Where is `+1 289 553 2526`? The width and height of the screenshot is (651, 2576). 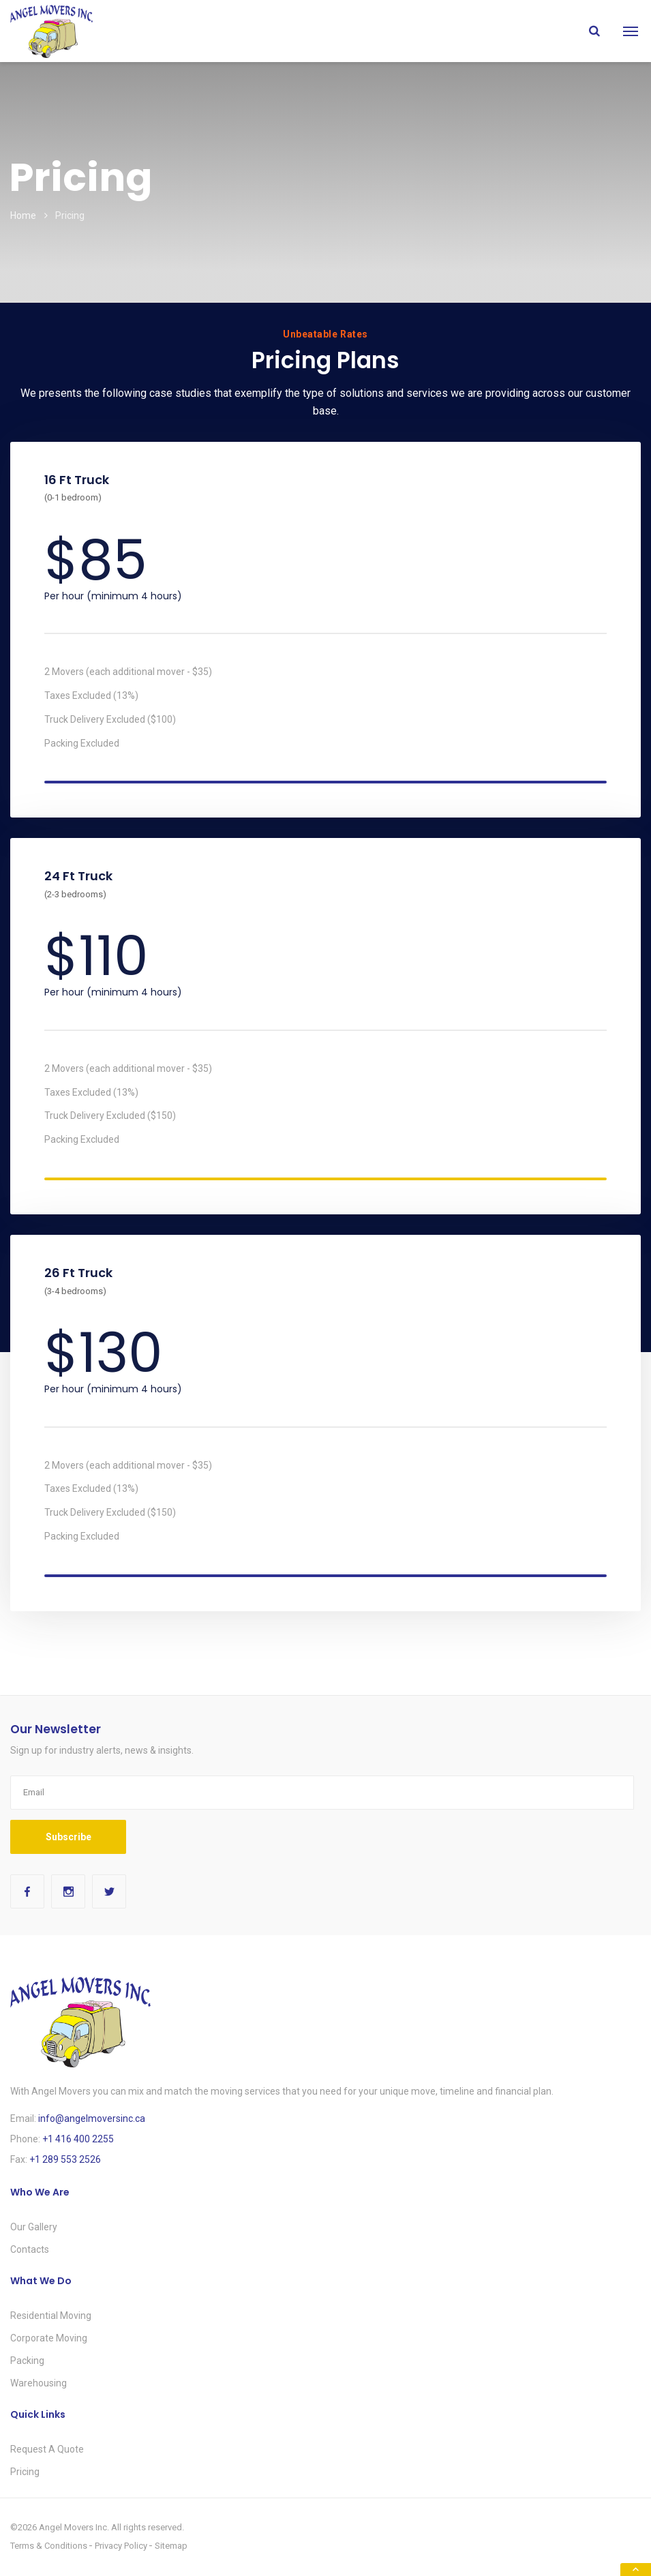 +1 289 553 2526 is located at coordinates (65, 2159).